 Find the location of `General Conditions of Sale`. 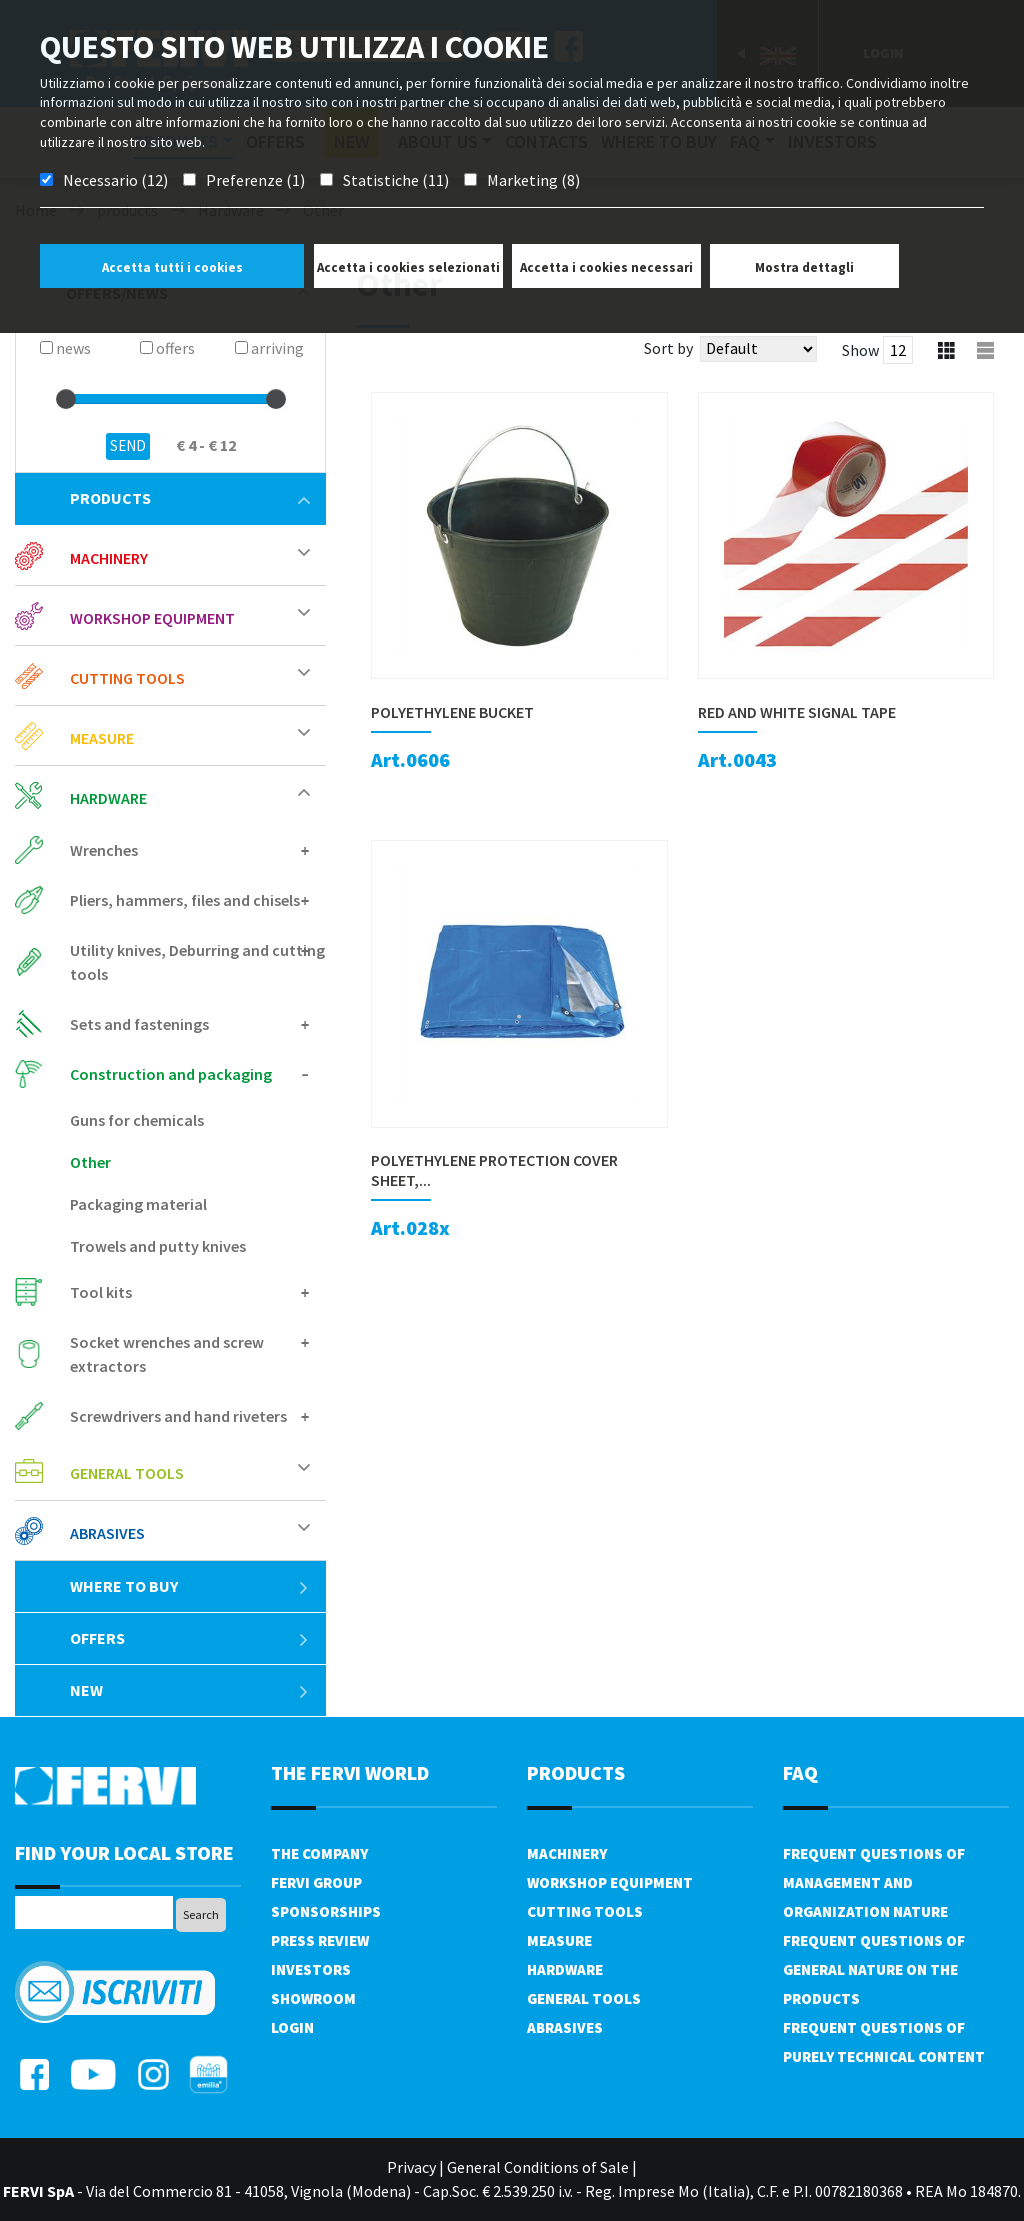

General Conditions of Sale is located at coordinates (538, 2167).